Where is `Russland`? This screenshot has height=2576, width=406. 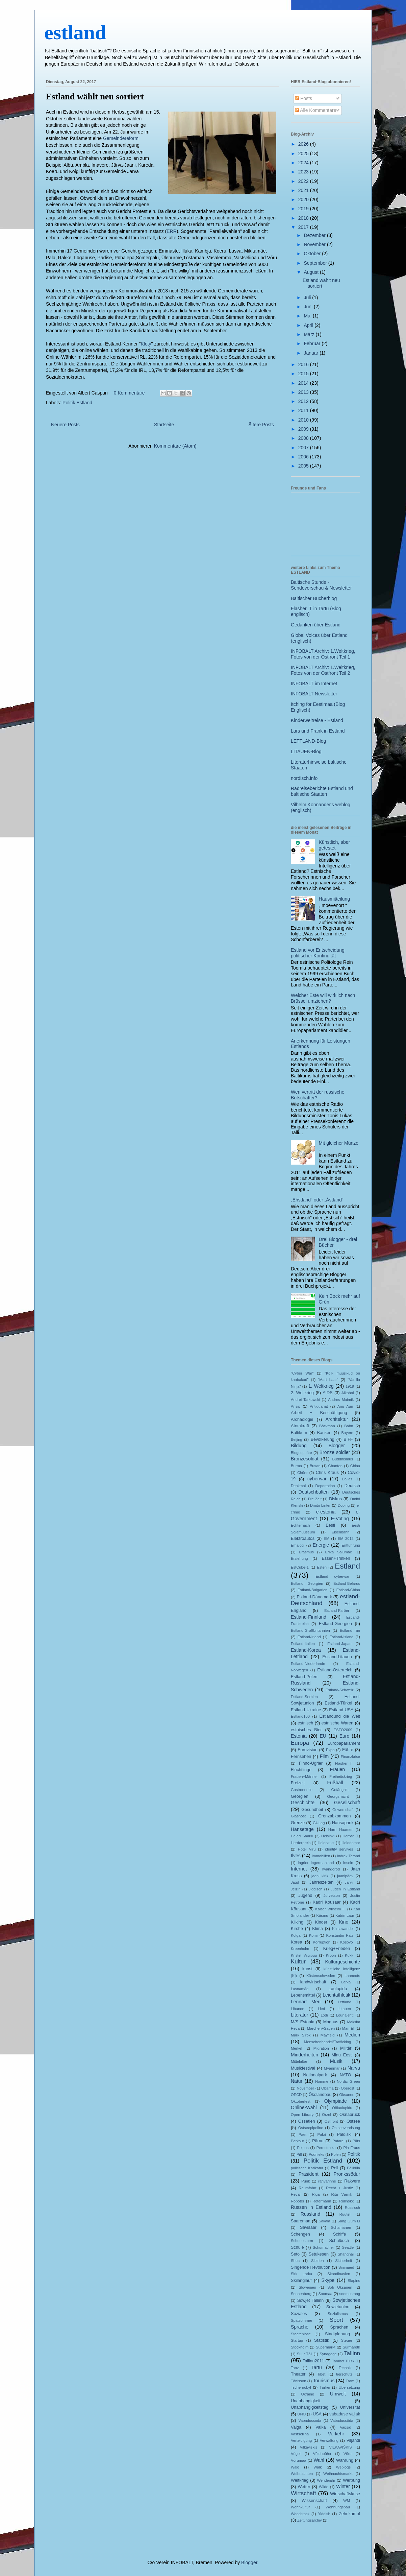
Russland is located at coordinates (310, 2214).